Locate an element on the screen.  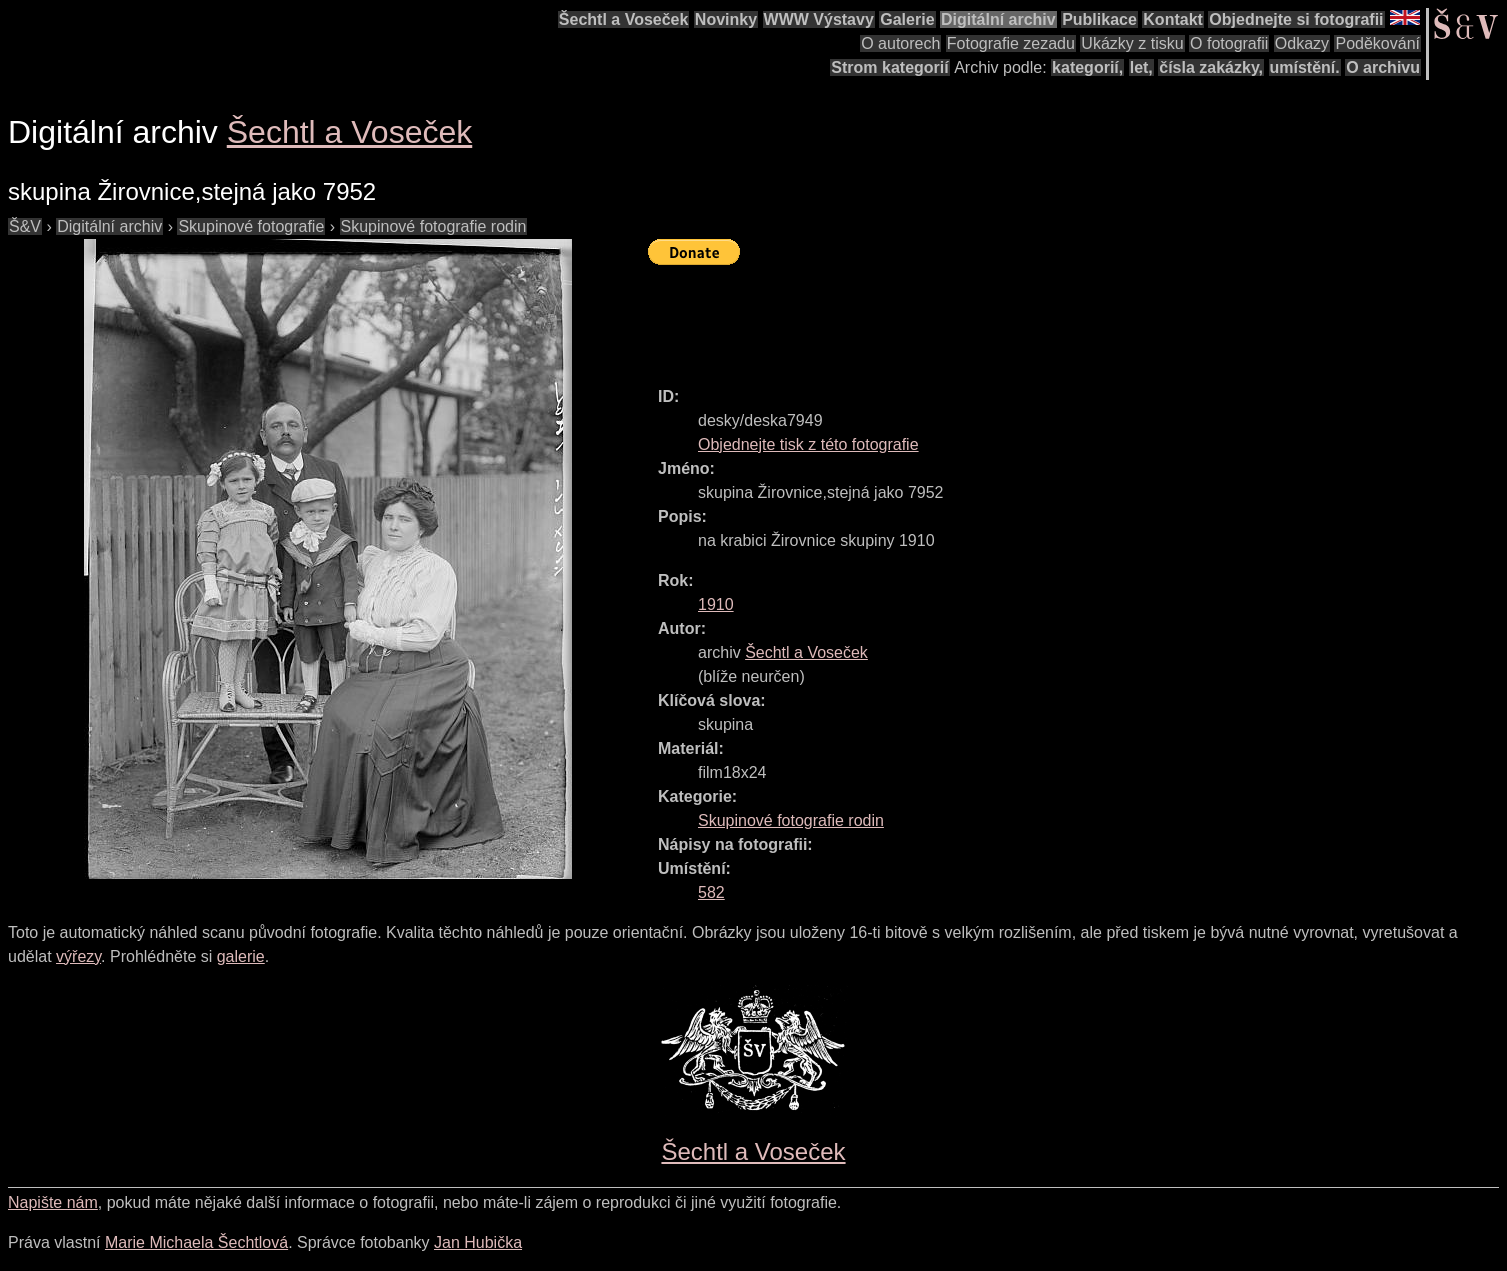
výřezy is located at coordinates (78, 956).